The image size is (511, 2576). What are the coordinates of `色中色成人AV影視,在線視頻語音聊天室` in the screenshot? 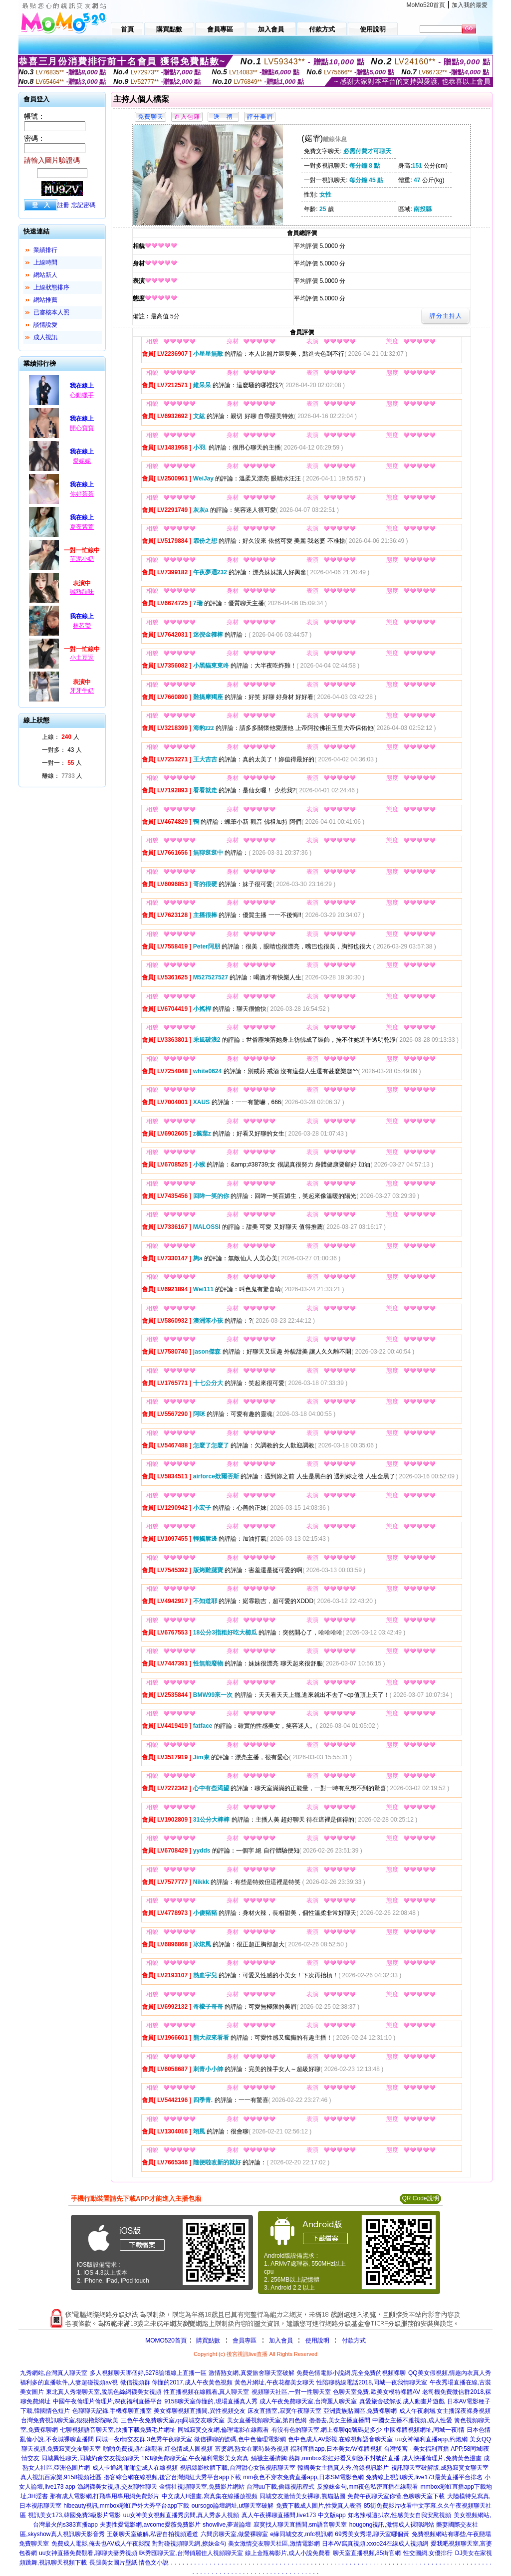 It's located at (340, 2439).